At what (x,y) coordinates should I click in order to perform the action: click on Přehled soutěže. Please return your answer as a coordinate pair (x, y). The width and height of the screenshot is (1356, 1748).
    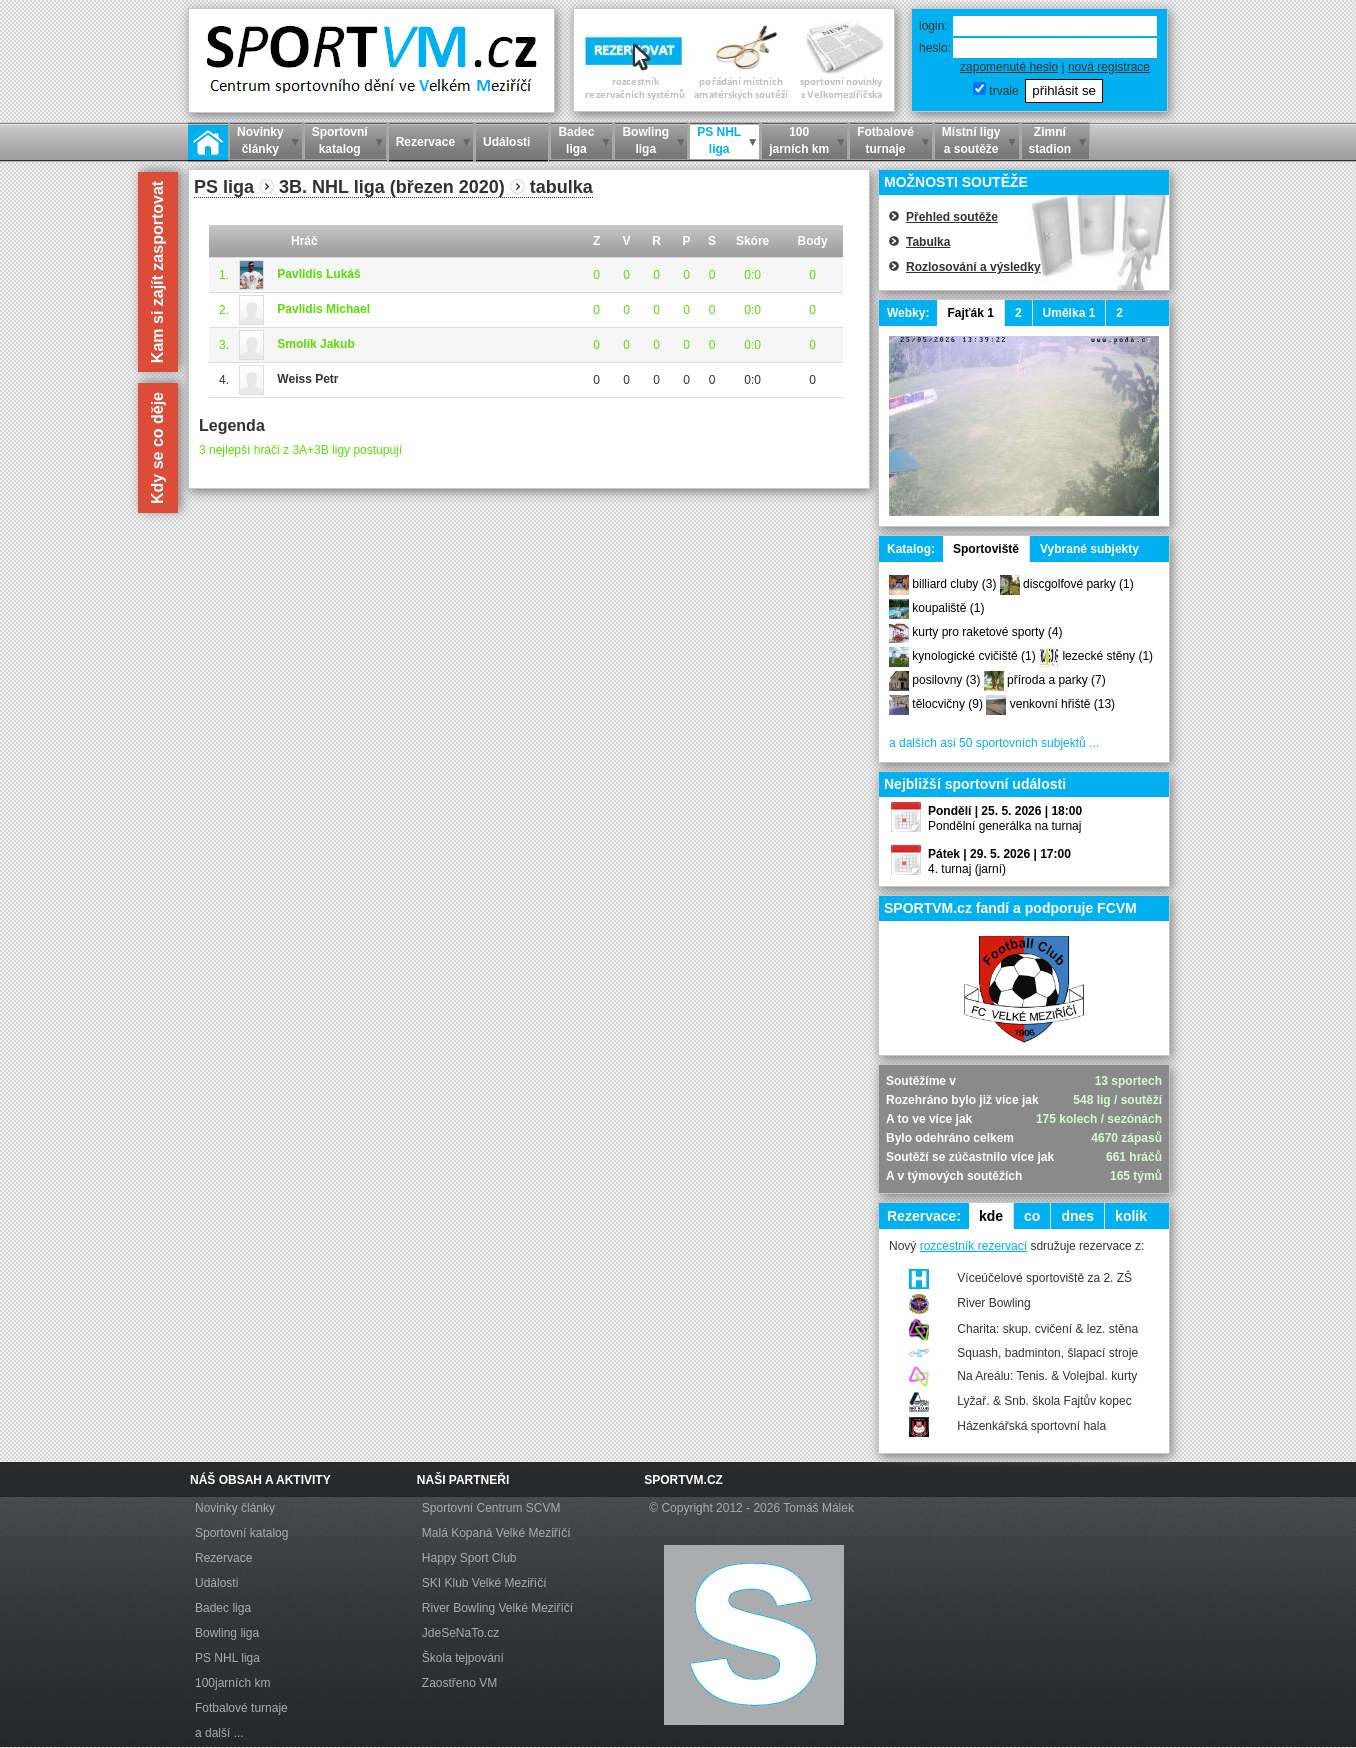
    Looking at the image, I should click on (952, 217).